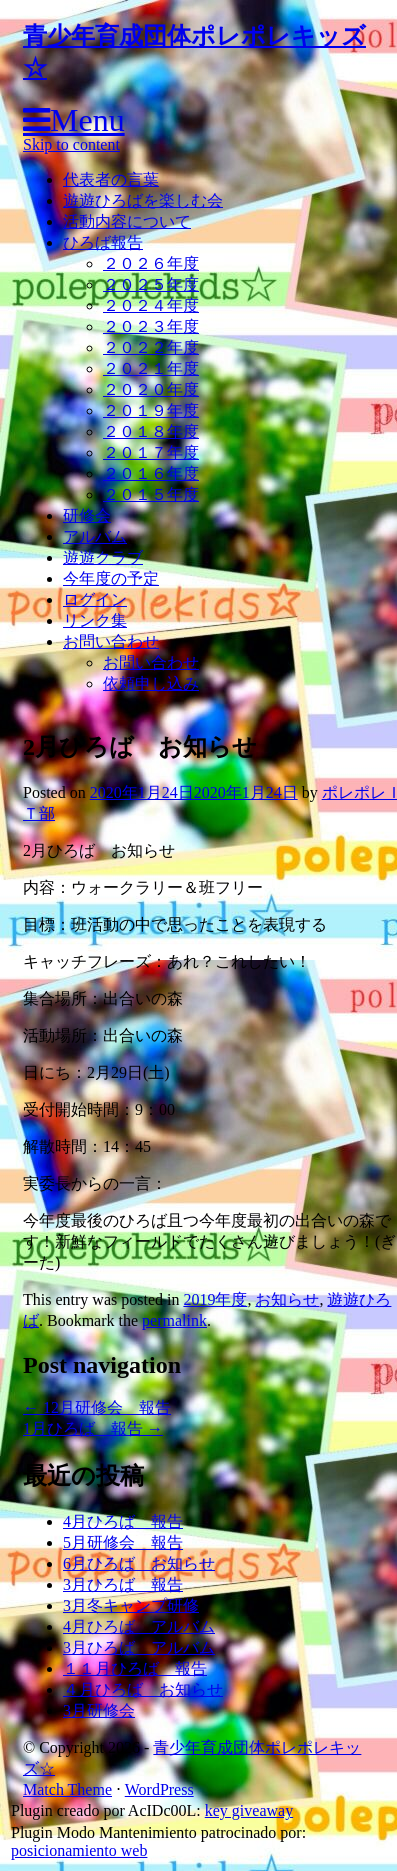 This screenshot has width=397, height=1871. Describe the element at coordinates (111, 578) in the screenshot. I see `今年度の予定` at that location.